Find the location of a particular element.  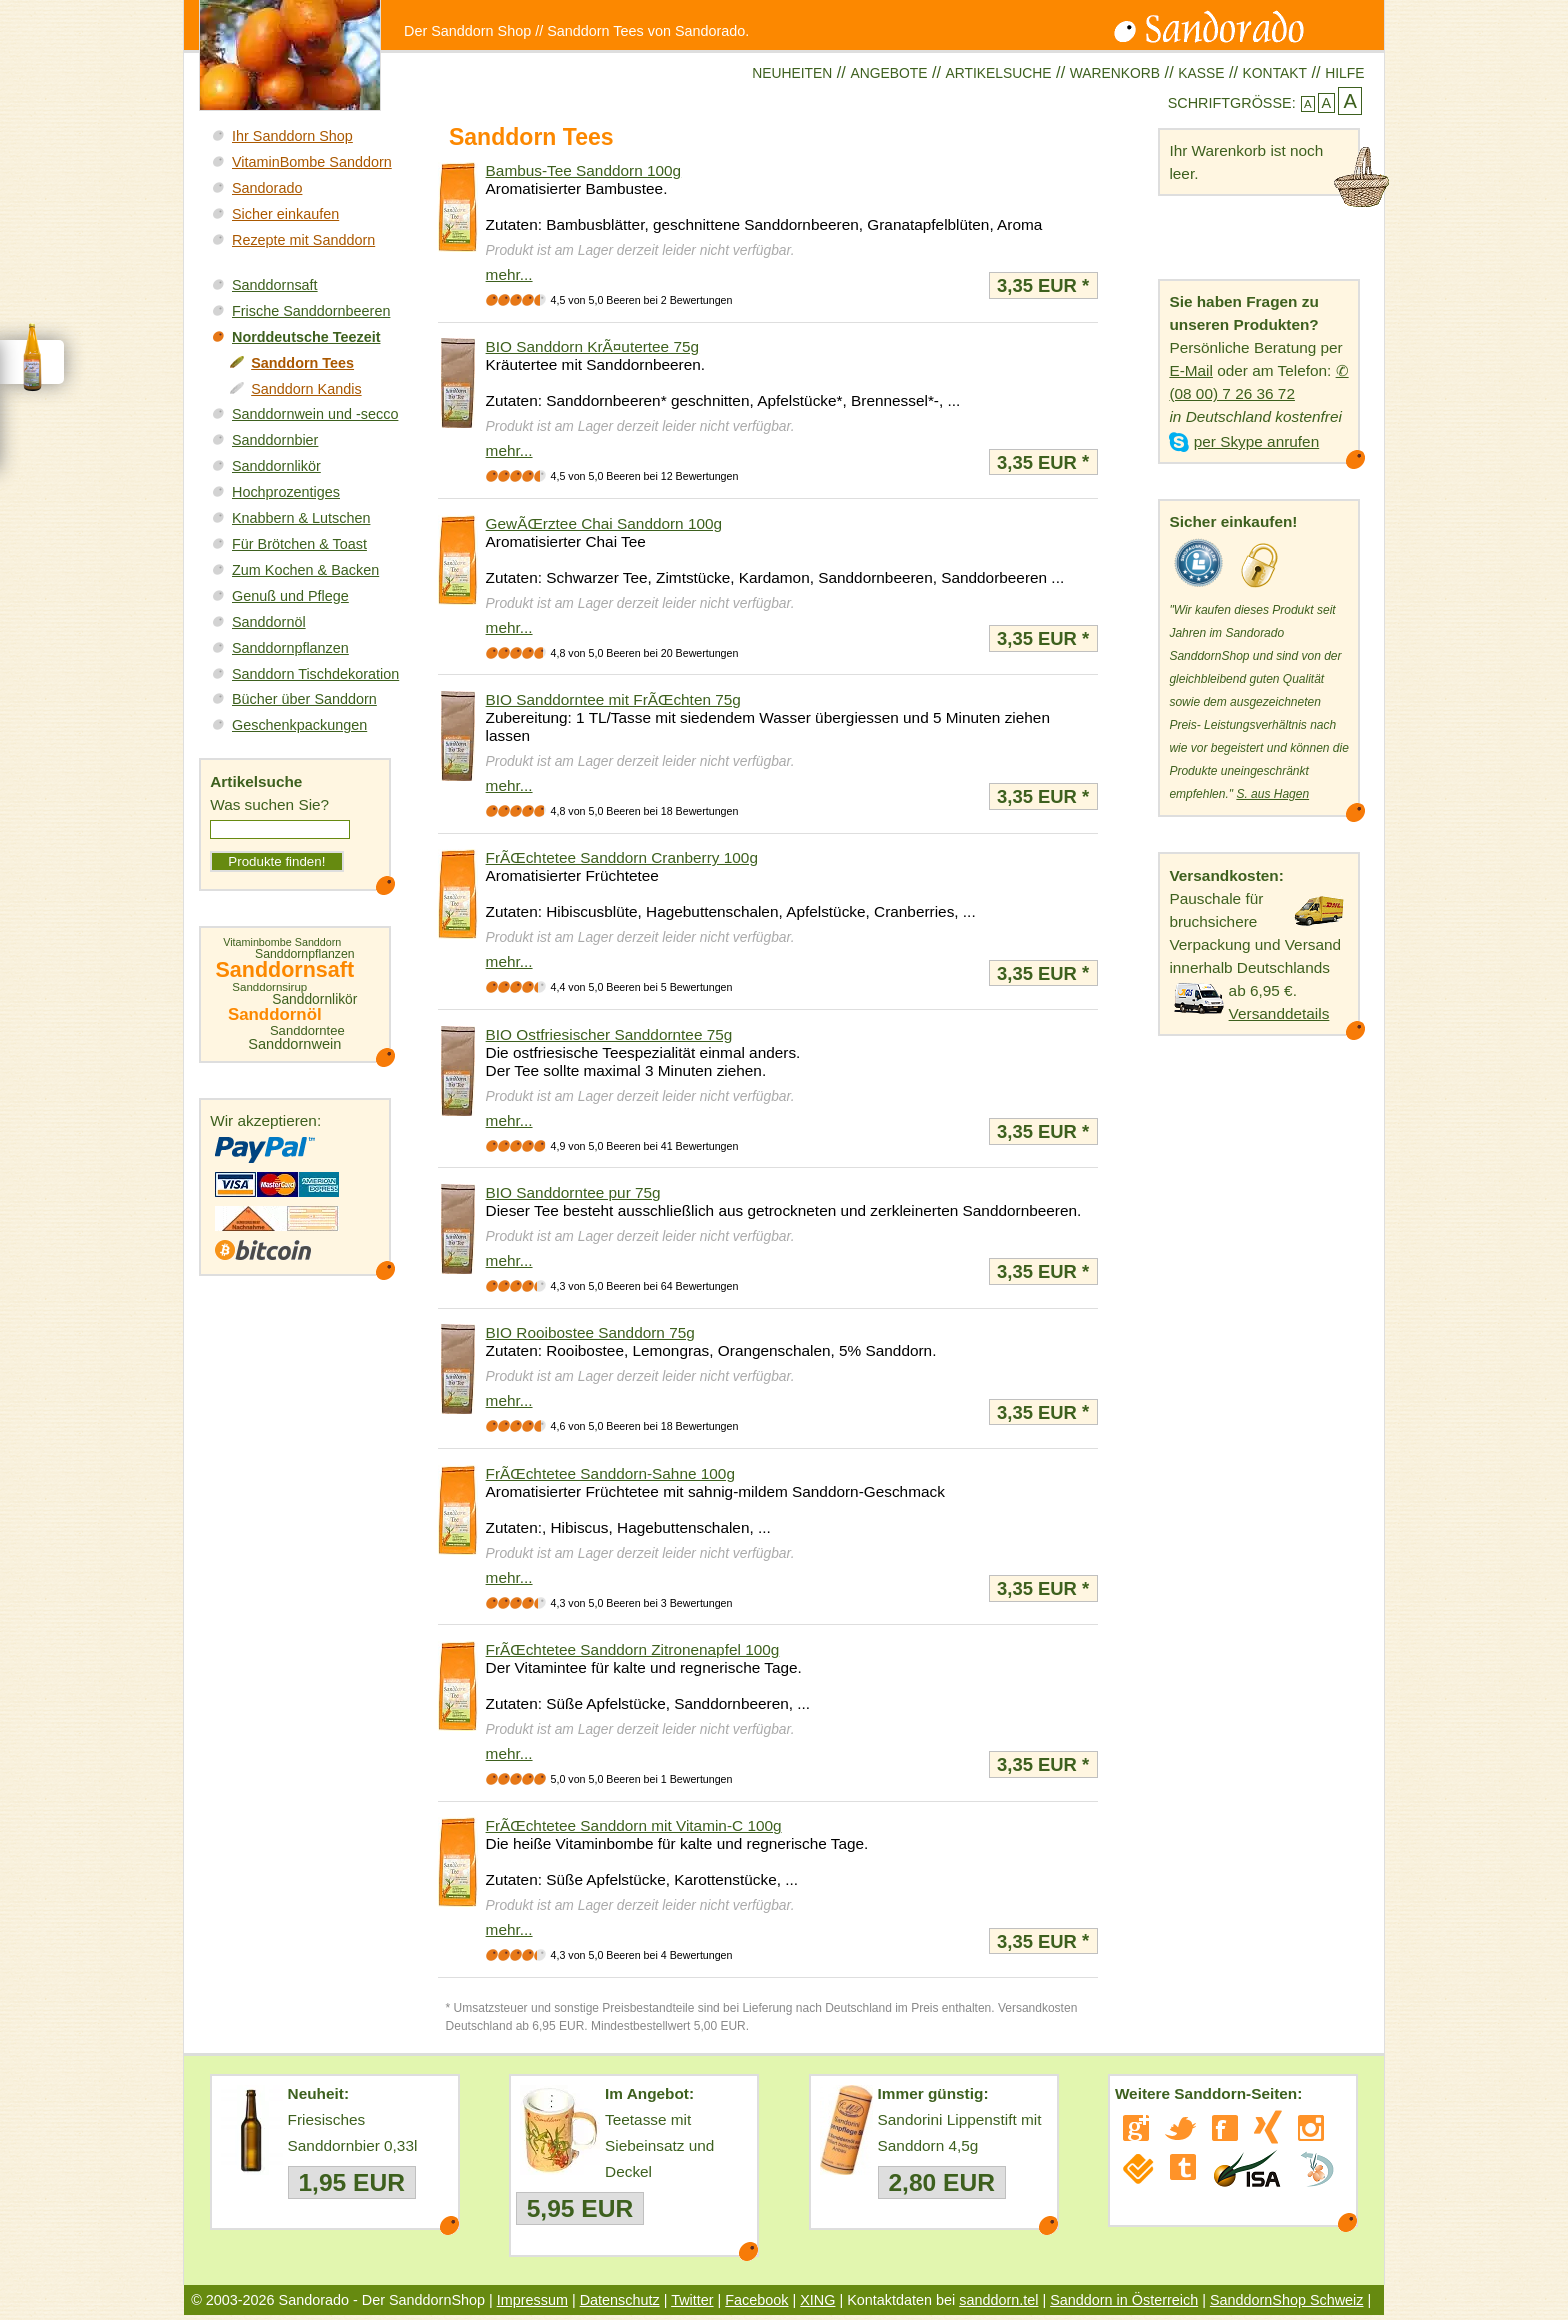

Geschenkpackungen is located at coordinates (299, 725).